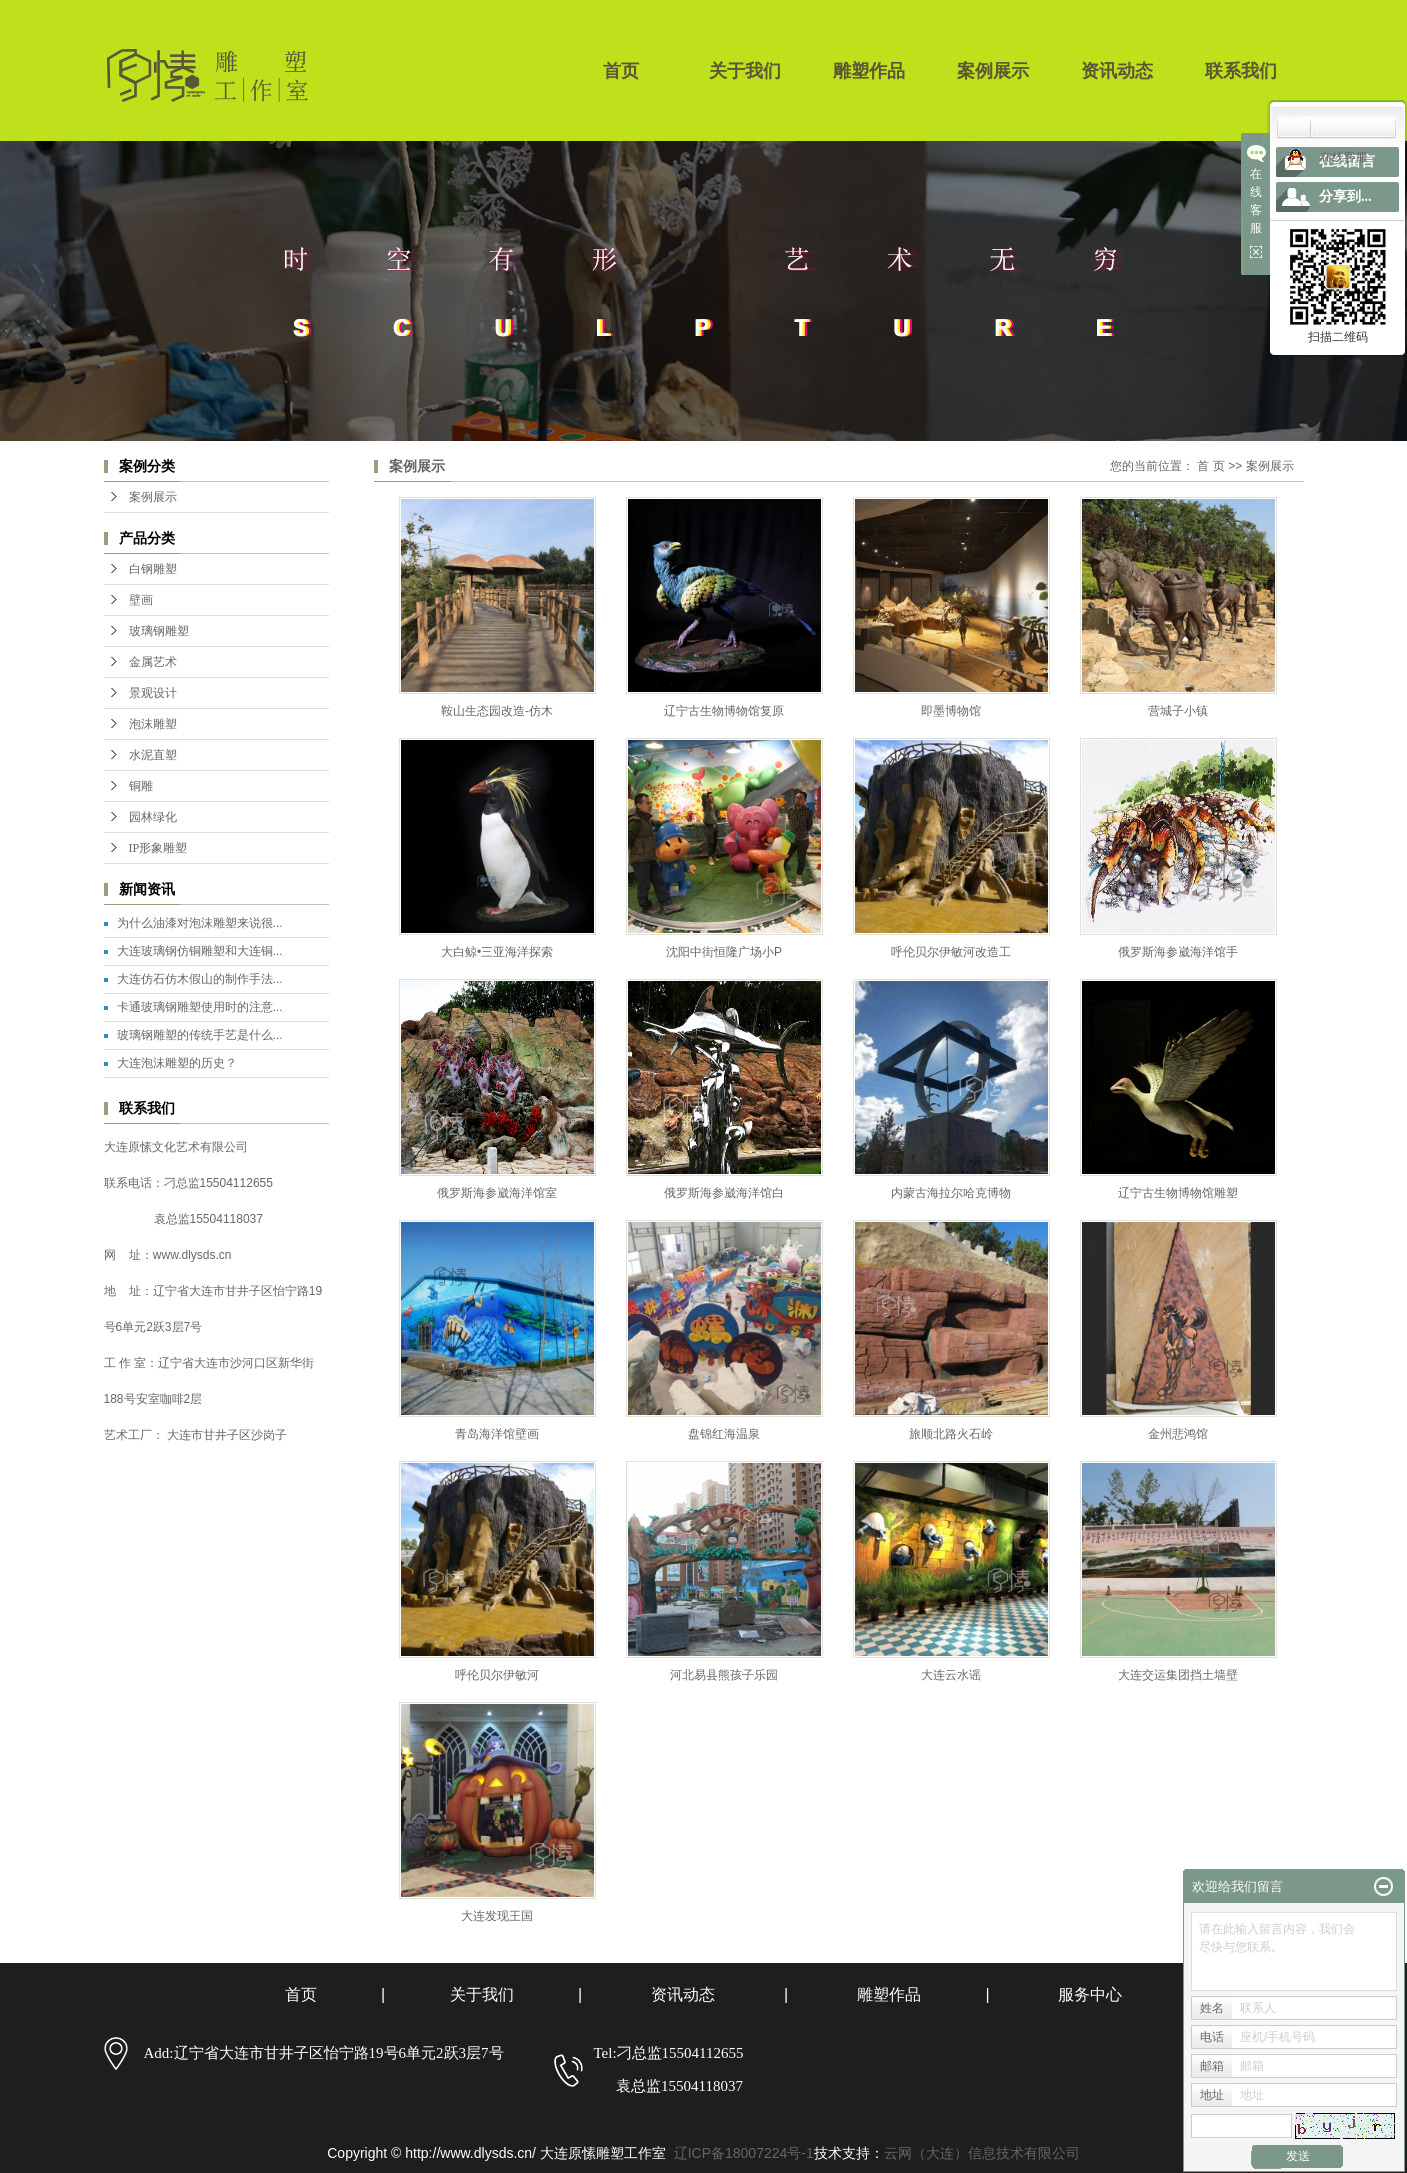  What do you see at coordinates (497, 711) in the screenshot?
I see `鞍山生态园改造-仿木` at bounding box center [497, 711].